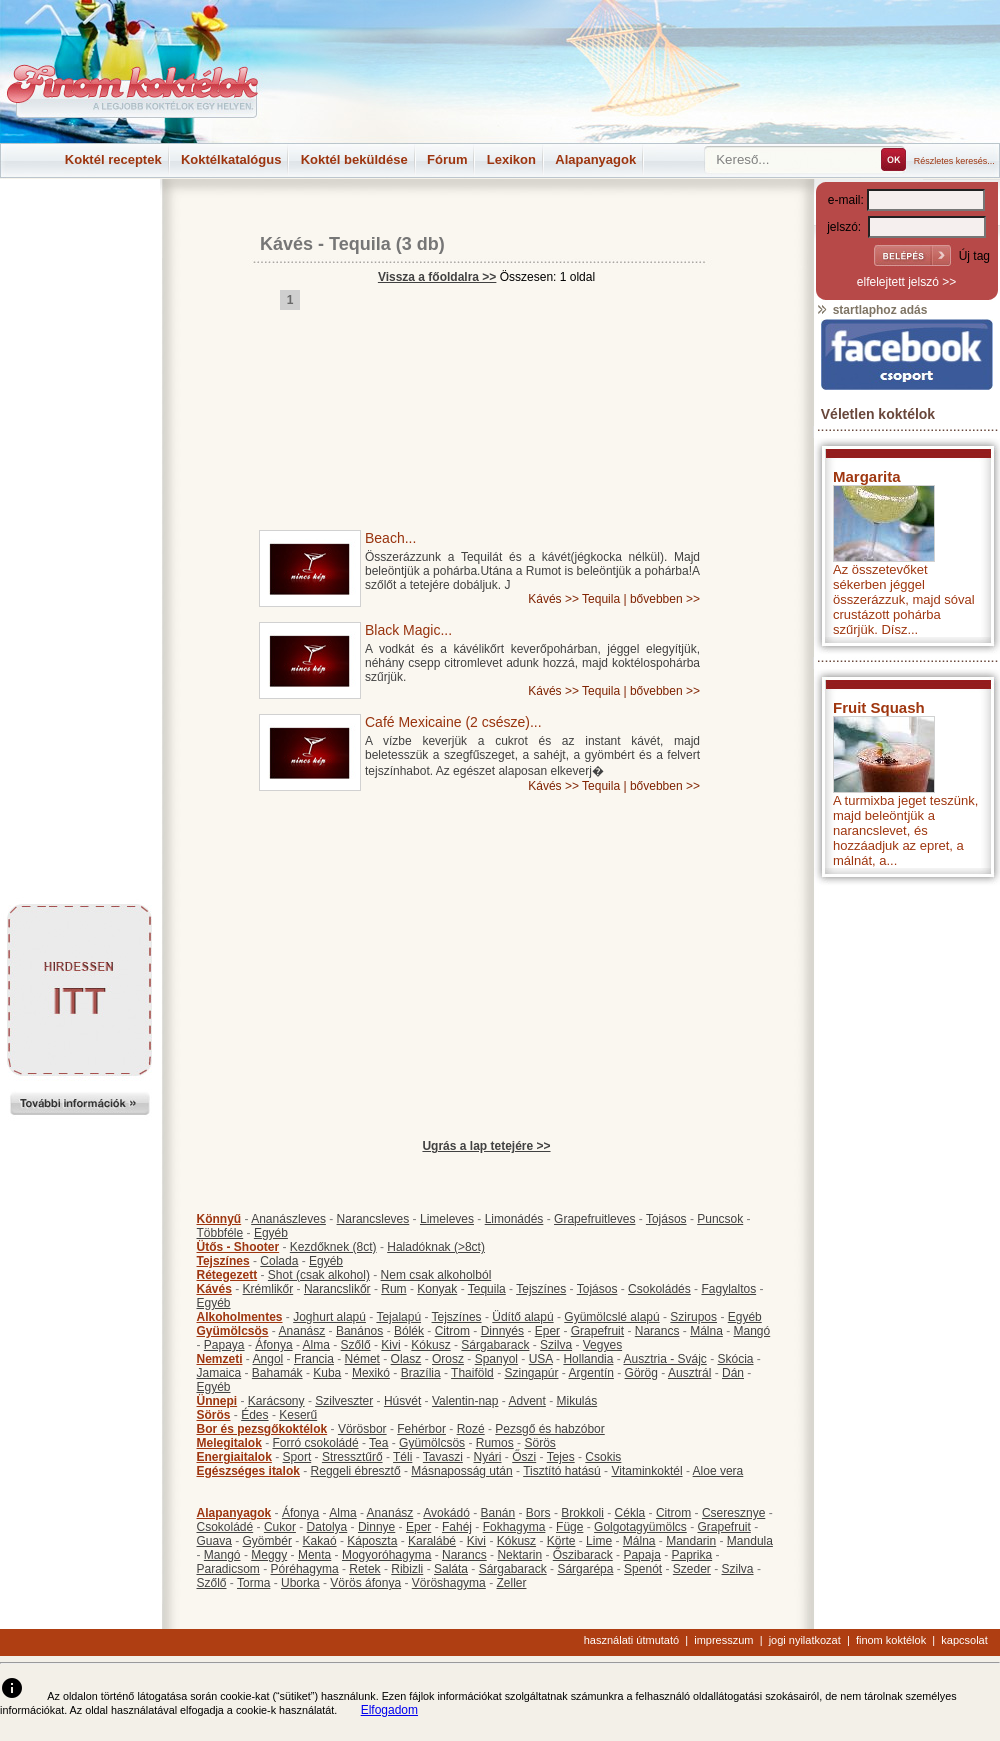 This screenshot has width=1000, height=1741. What do you see at coordinates (891, 1640) in the screenshot?
I see `finom koktélok` at bounding box center [891, 1640].